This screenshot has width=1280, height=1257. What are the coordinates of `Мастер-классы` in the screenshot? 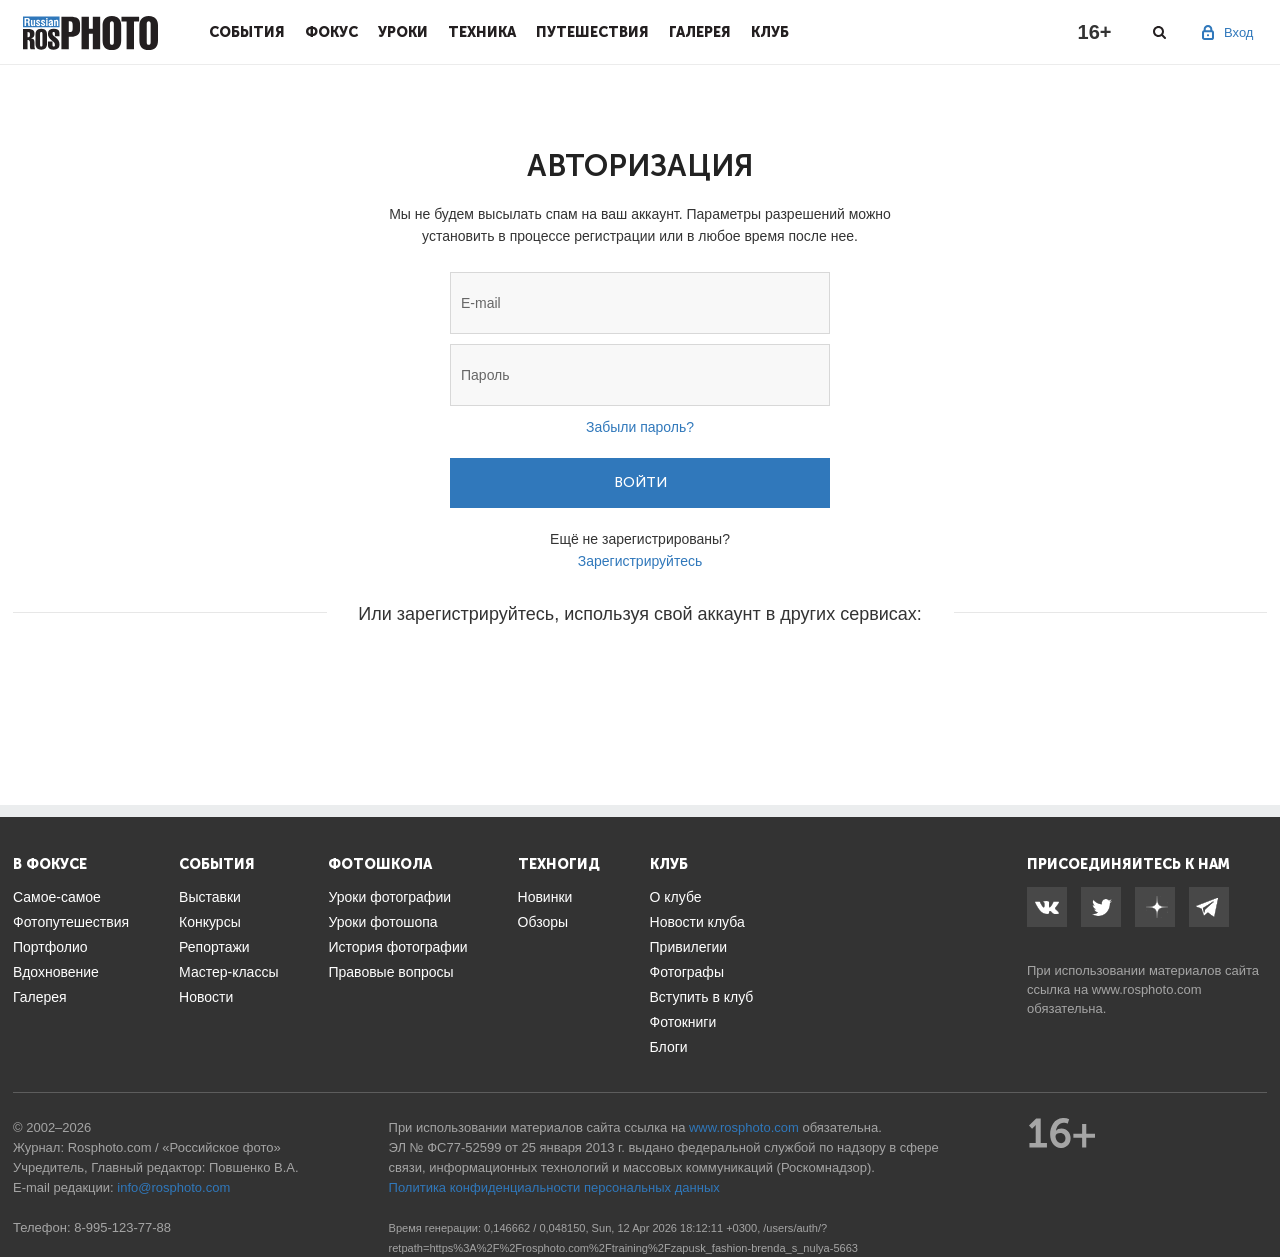 It's located at (228, 972).